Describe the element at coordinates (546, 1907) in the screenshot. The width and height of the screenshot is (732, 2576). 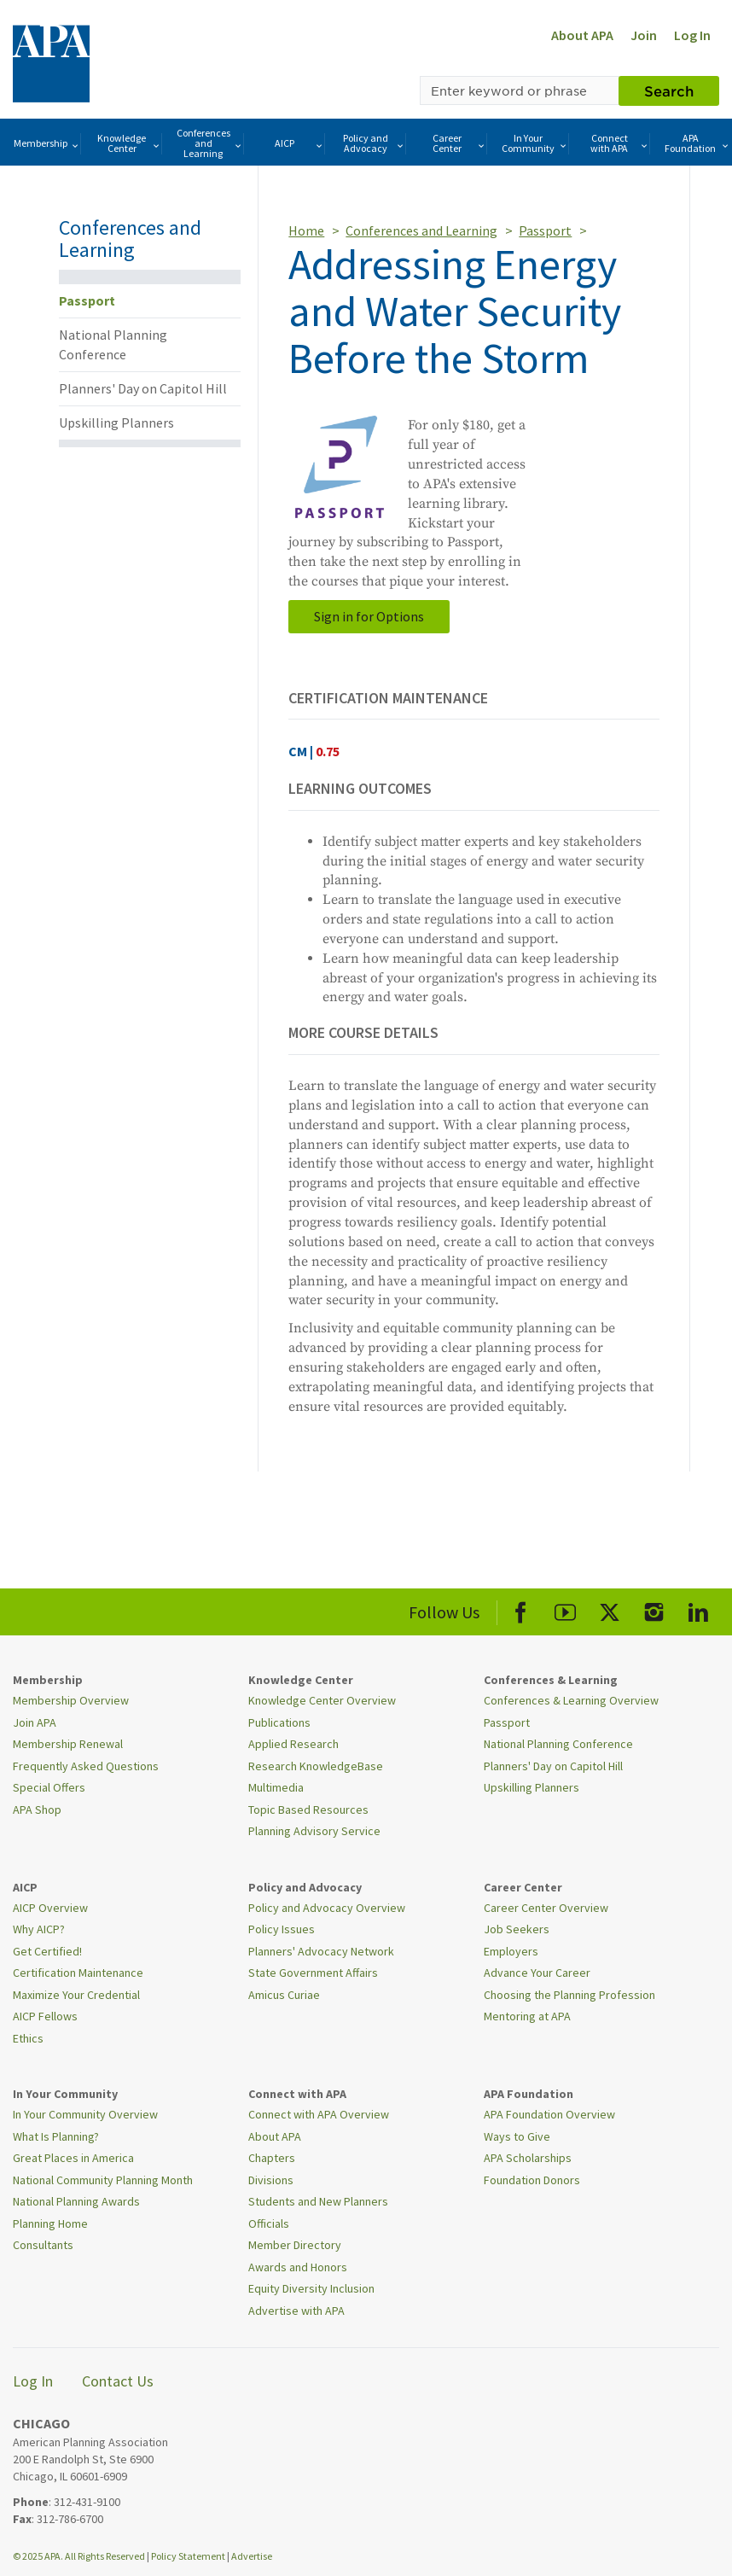
I see `Career Center Overview` at that location.